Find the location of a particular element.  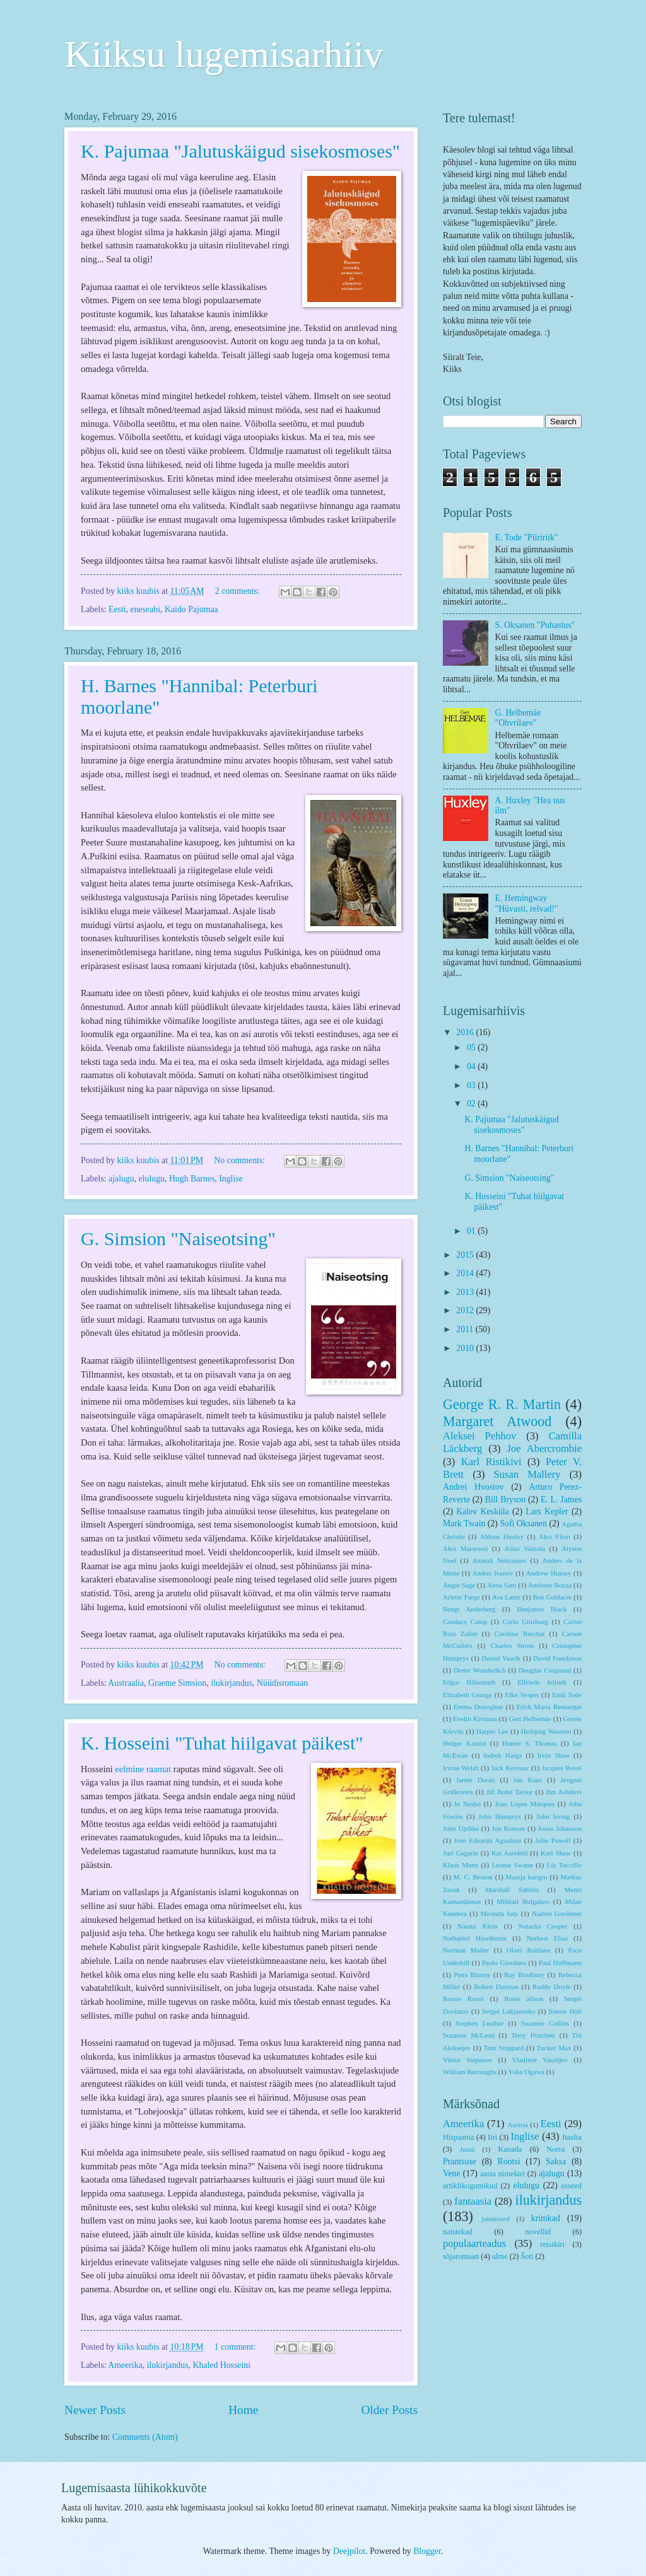

Julie Powell is located at coordinates (552, 1840).